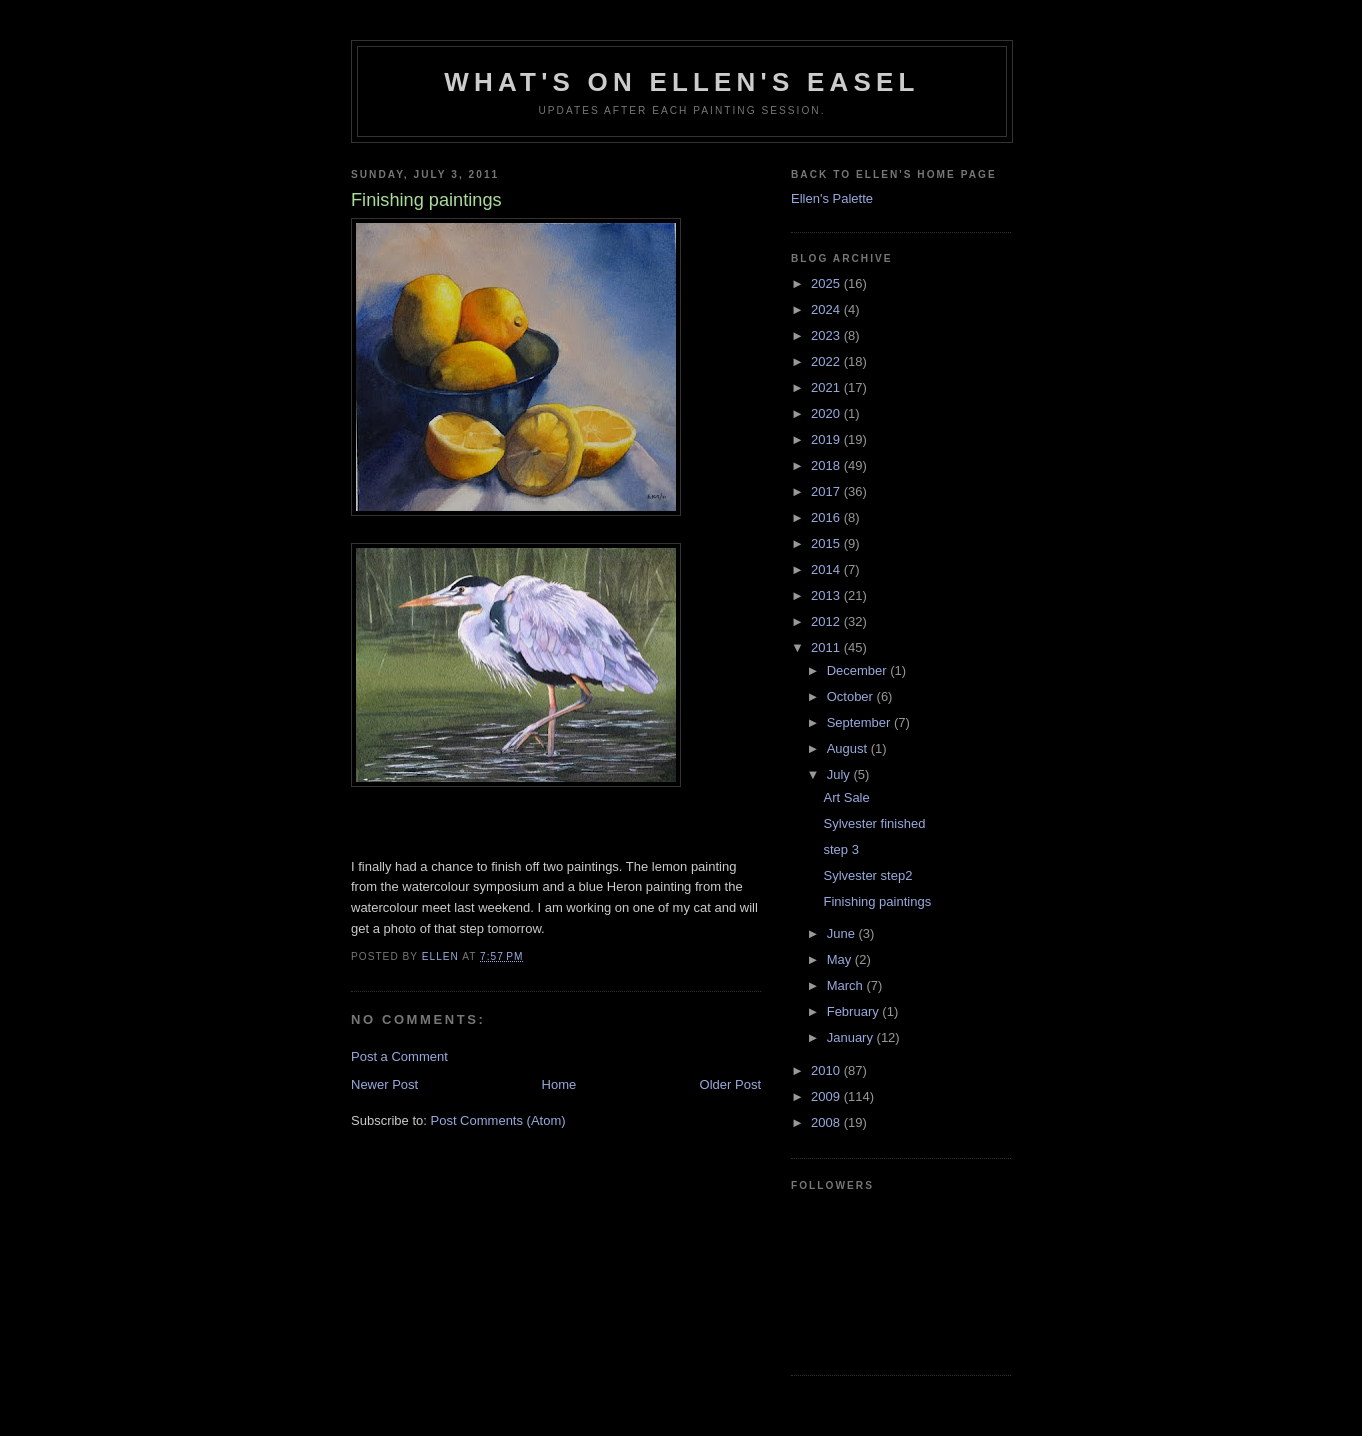  I want to click on 2014, so click(827, 569).